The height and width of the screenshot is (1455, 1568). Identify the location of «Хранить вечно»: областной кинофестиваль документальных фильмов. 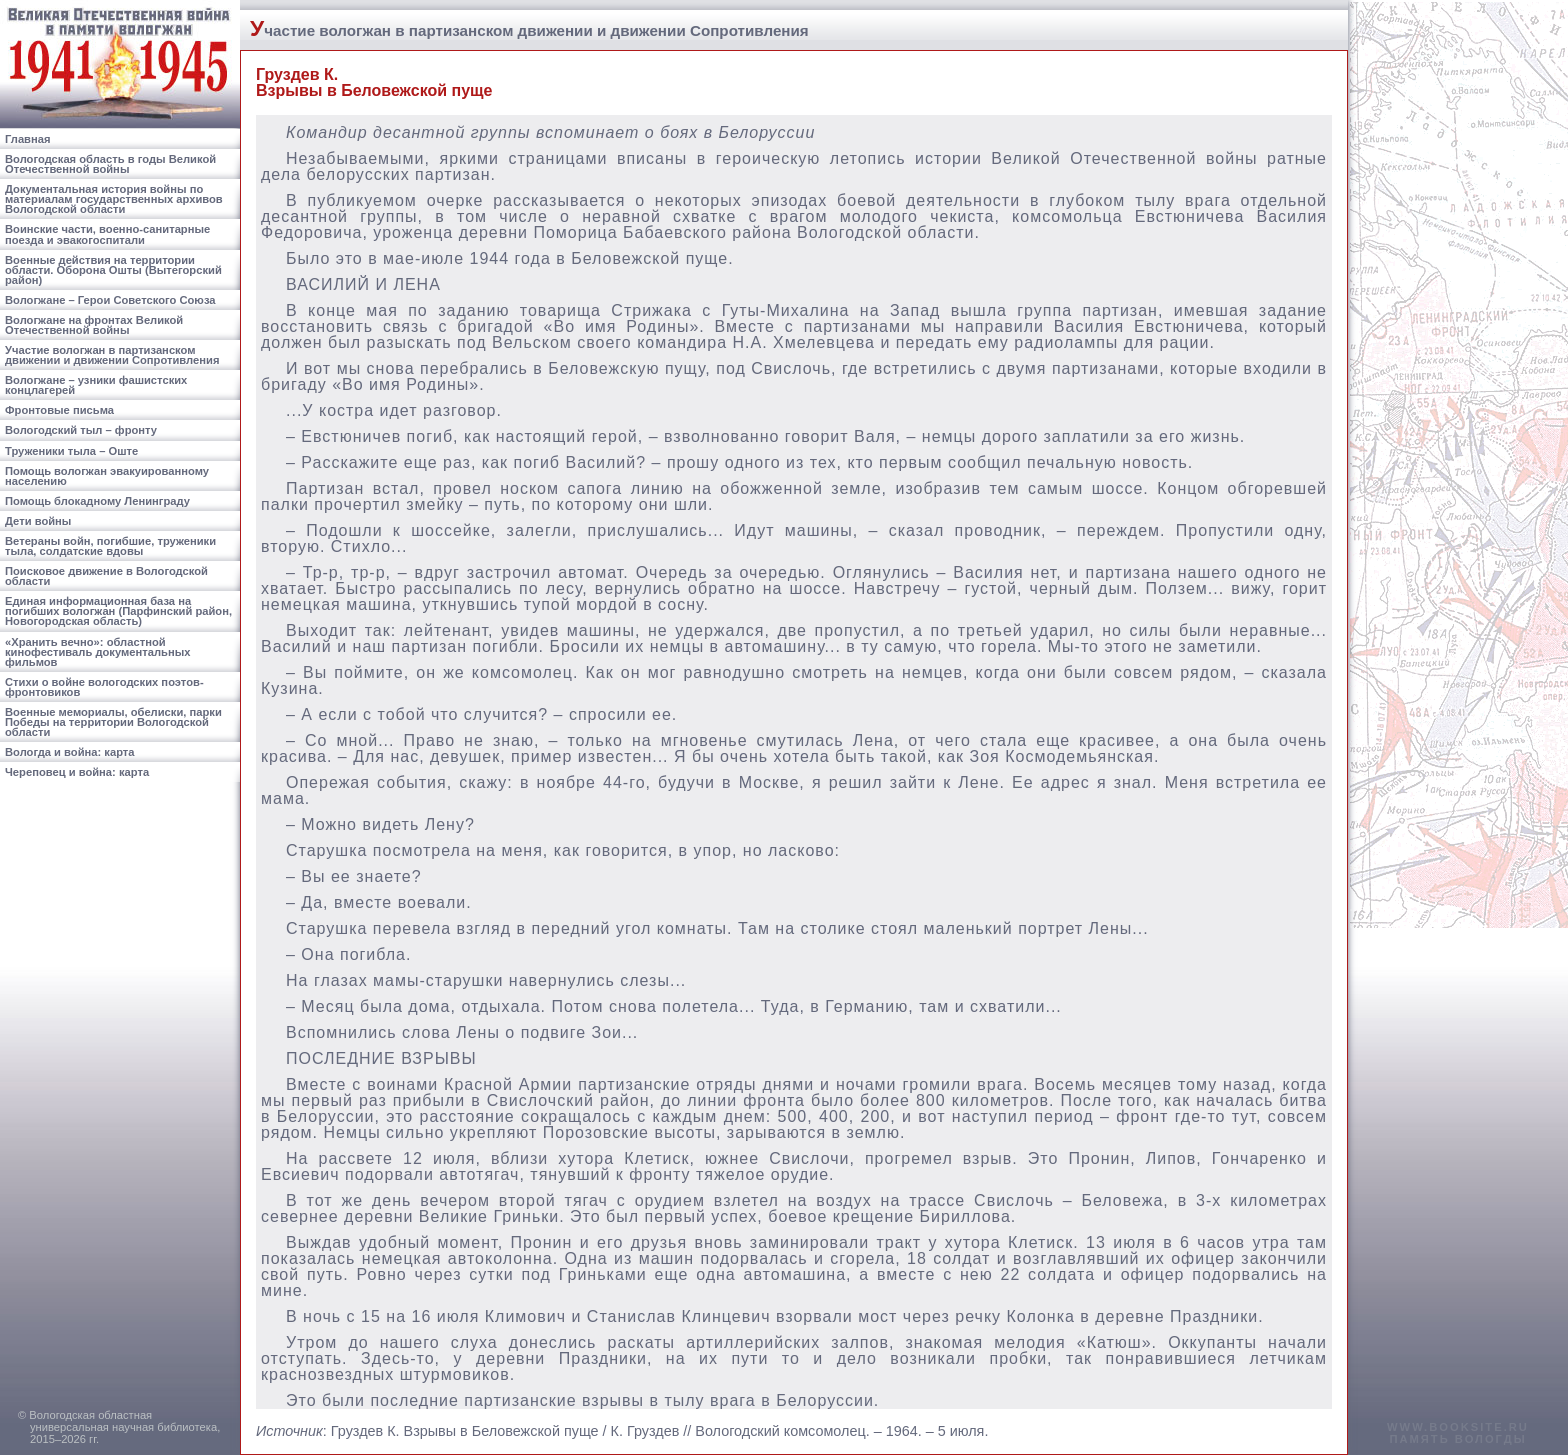
(98, 652).